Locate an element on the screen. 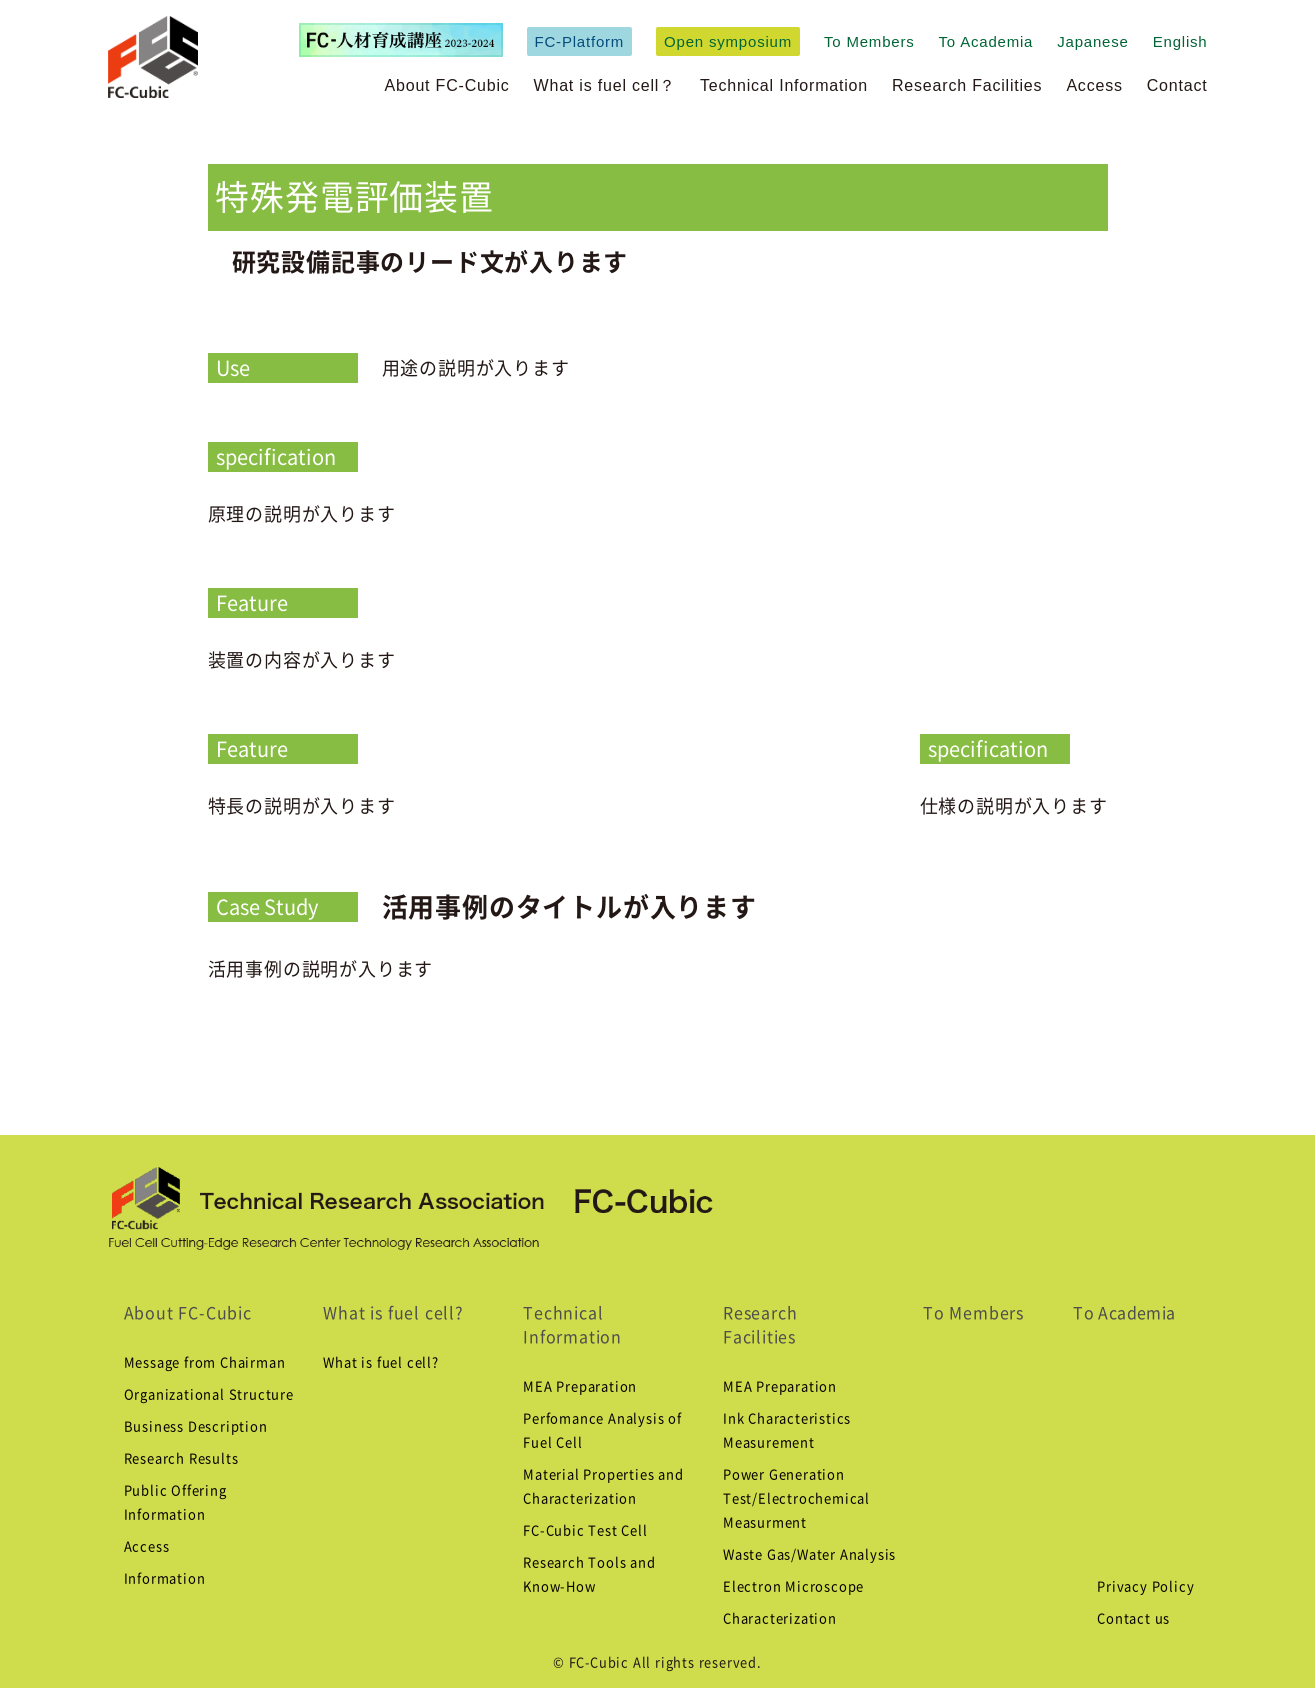 This screenshot has width=1315, height=1688. Japanese is located at coordinates (1092, 41).